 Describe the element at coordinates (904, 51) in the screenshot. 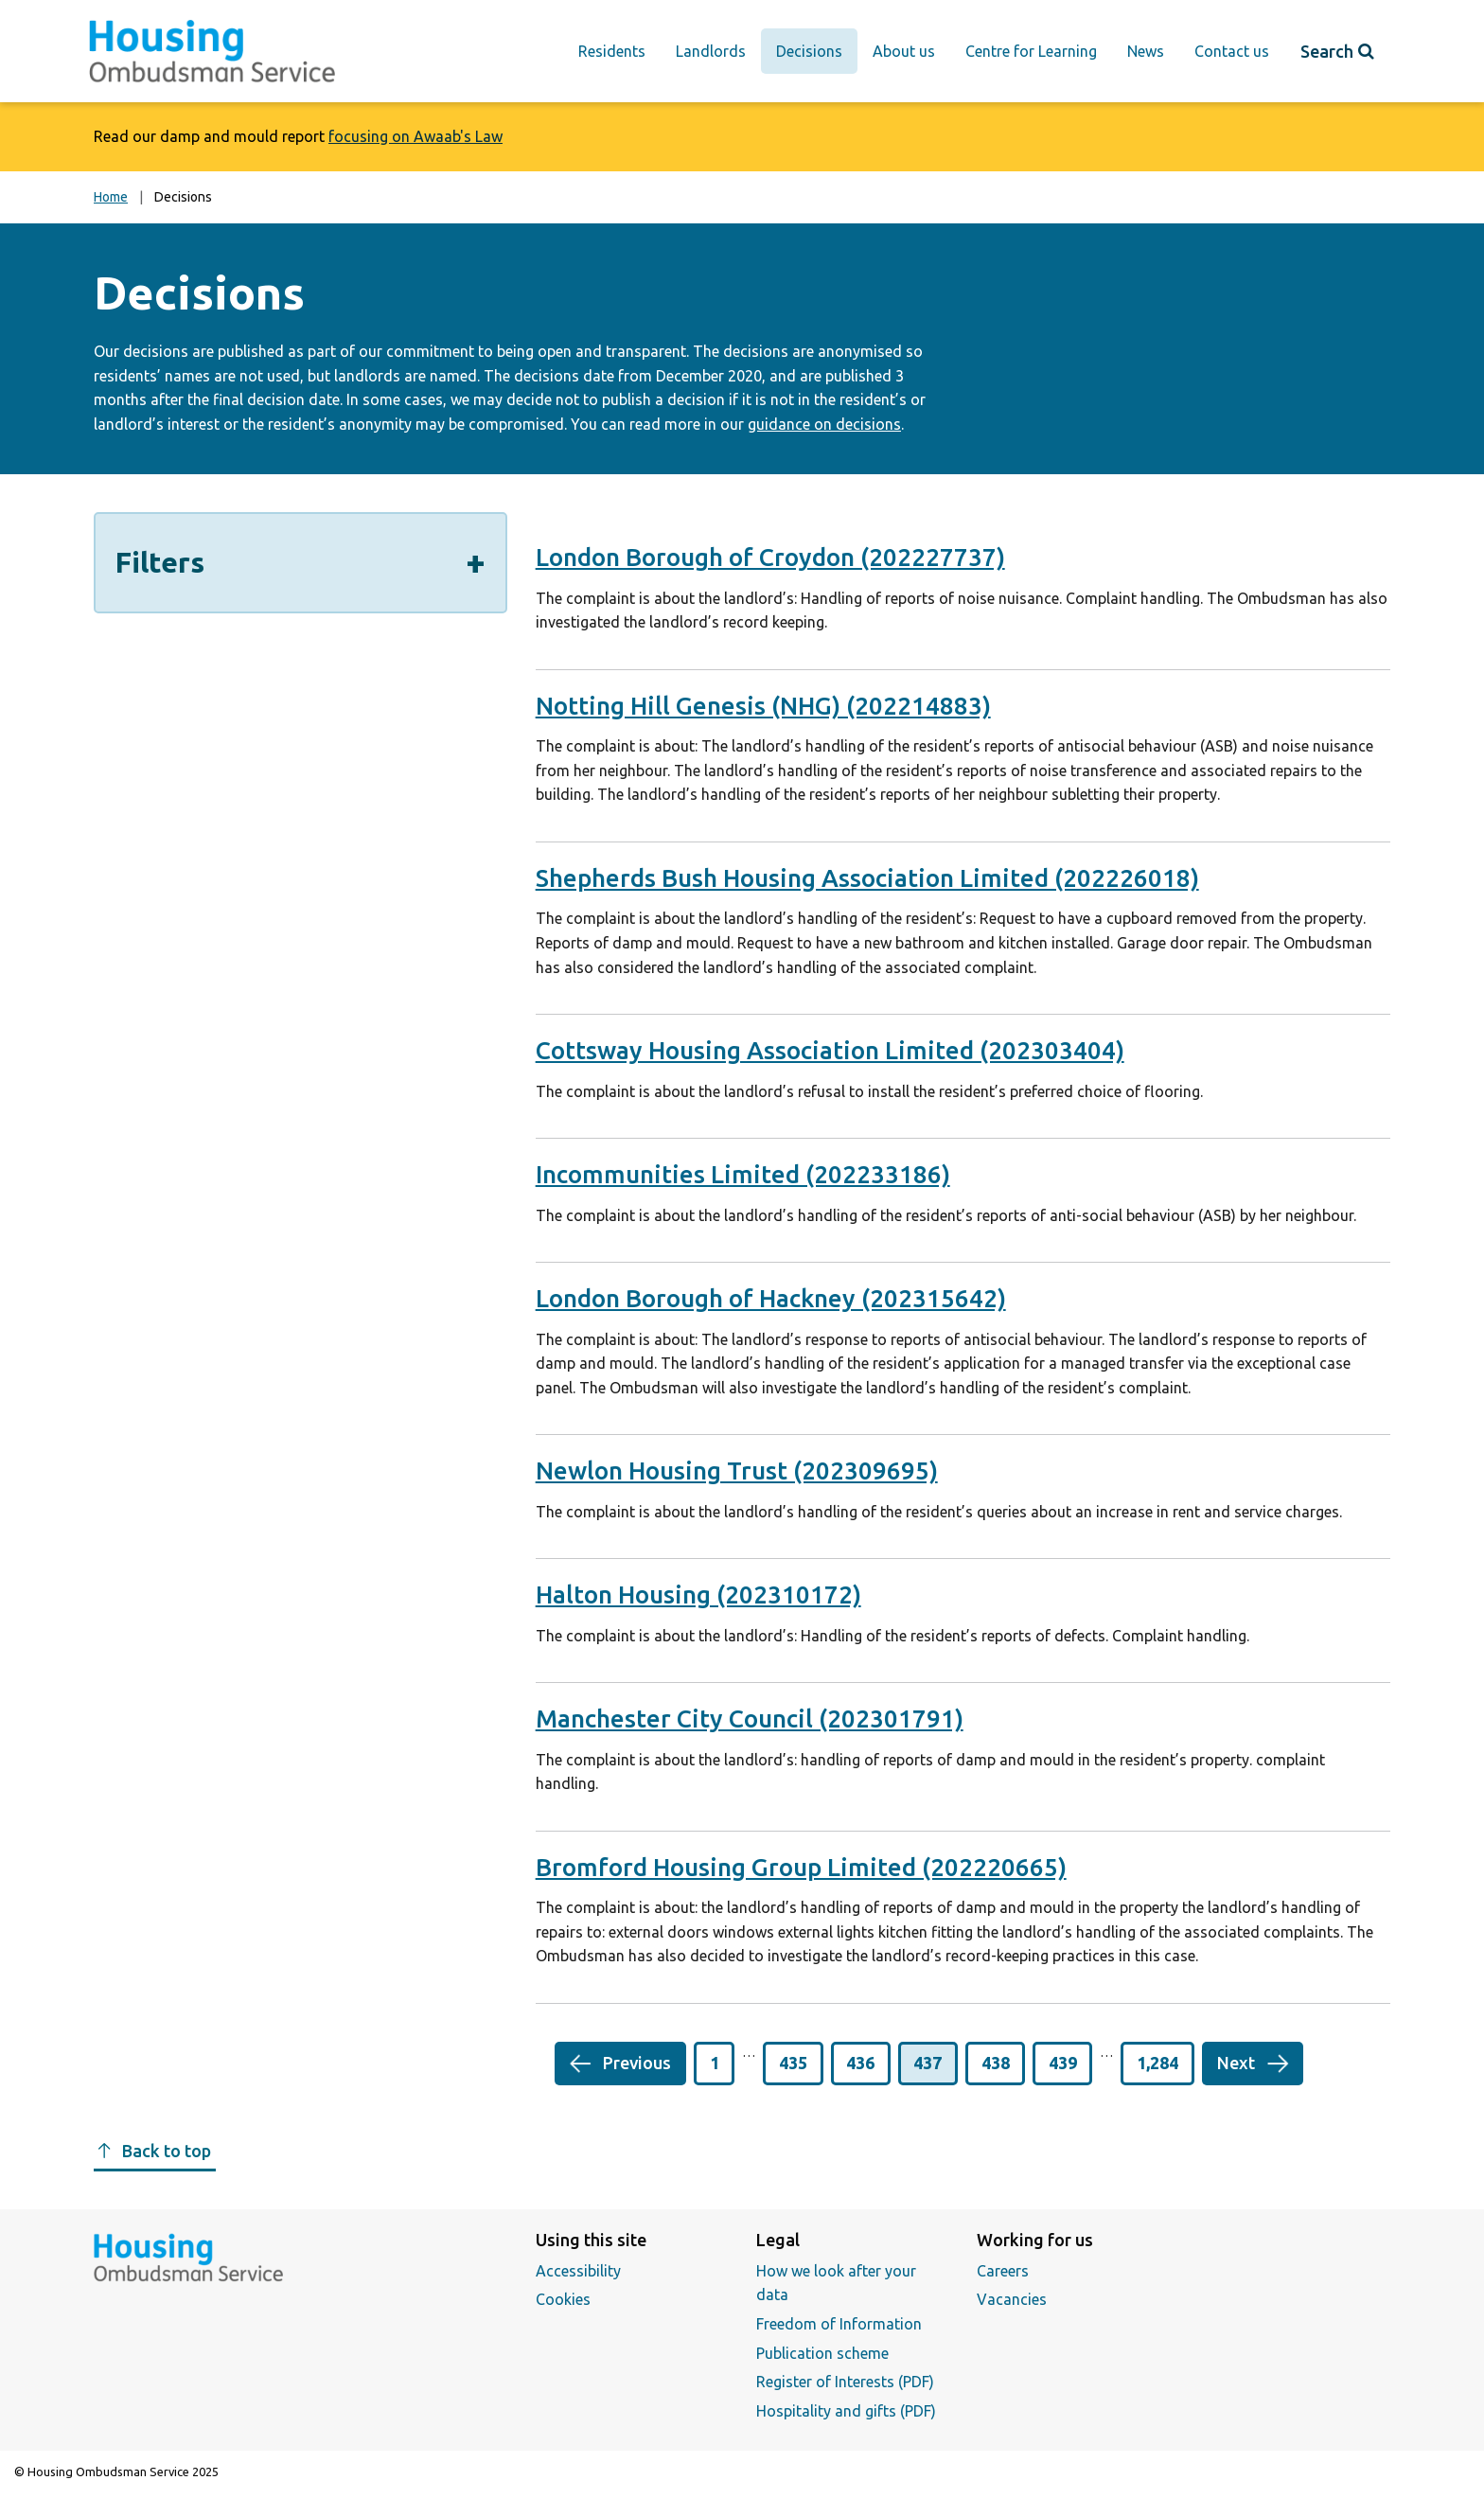

I see `About us` at that location.